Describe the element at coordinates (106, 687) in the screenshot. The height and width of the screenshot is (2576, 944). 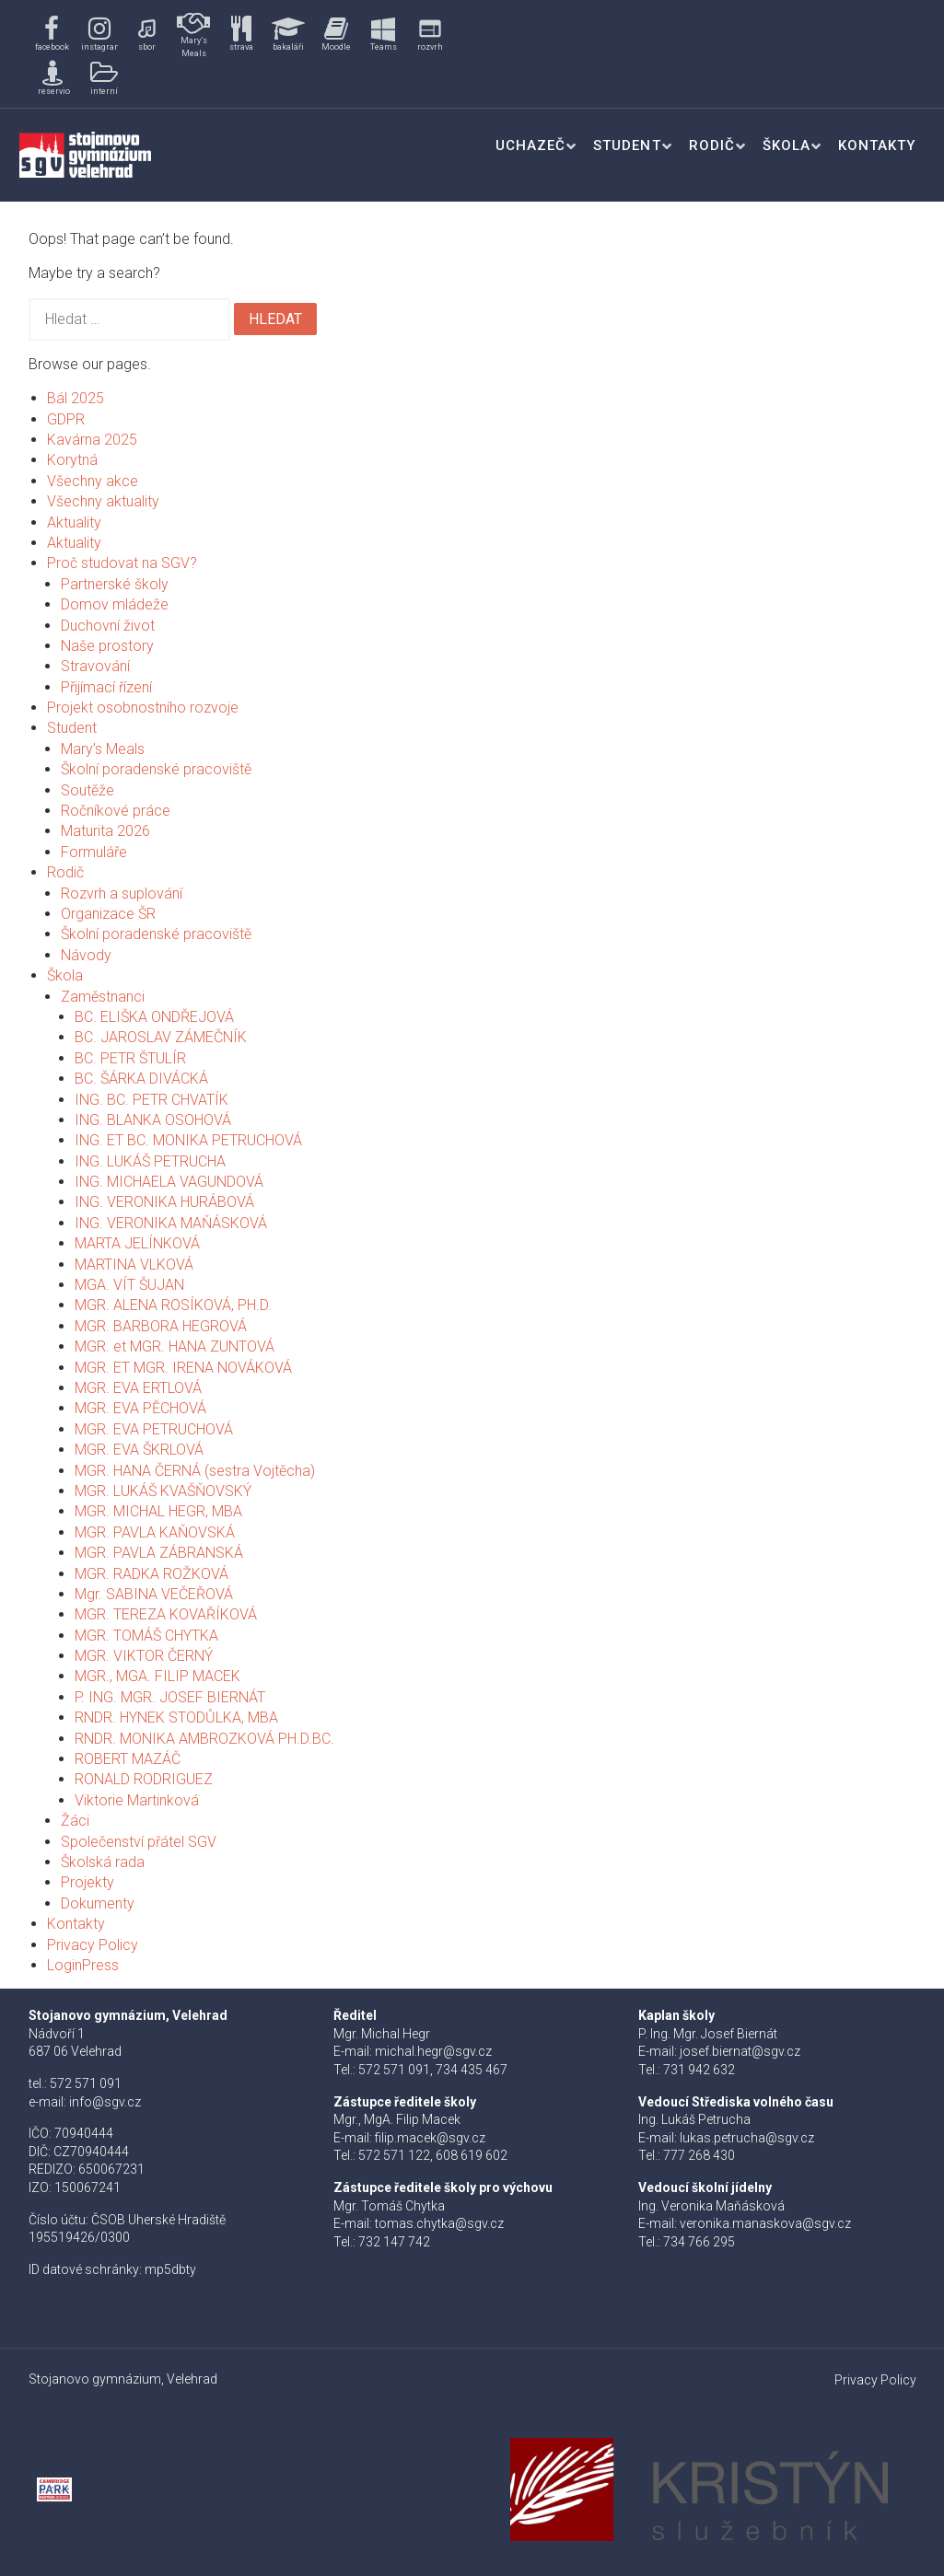
I see `Přijímací řízení` at that location.